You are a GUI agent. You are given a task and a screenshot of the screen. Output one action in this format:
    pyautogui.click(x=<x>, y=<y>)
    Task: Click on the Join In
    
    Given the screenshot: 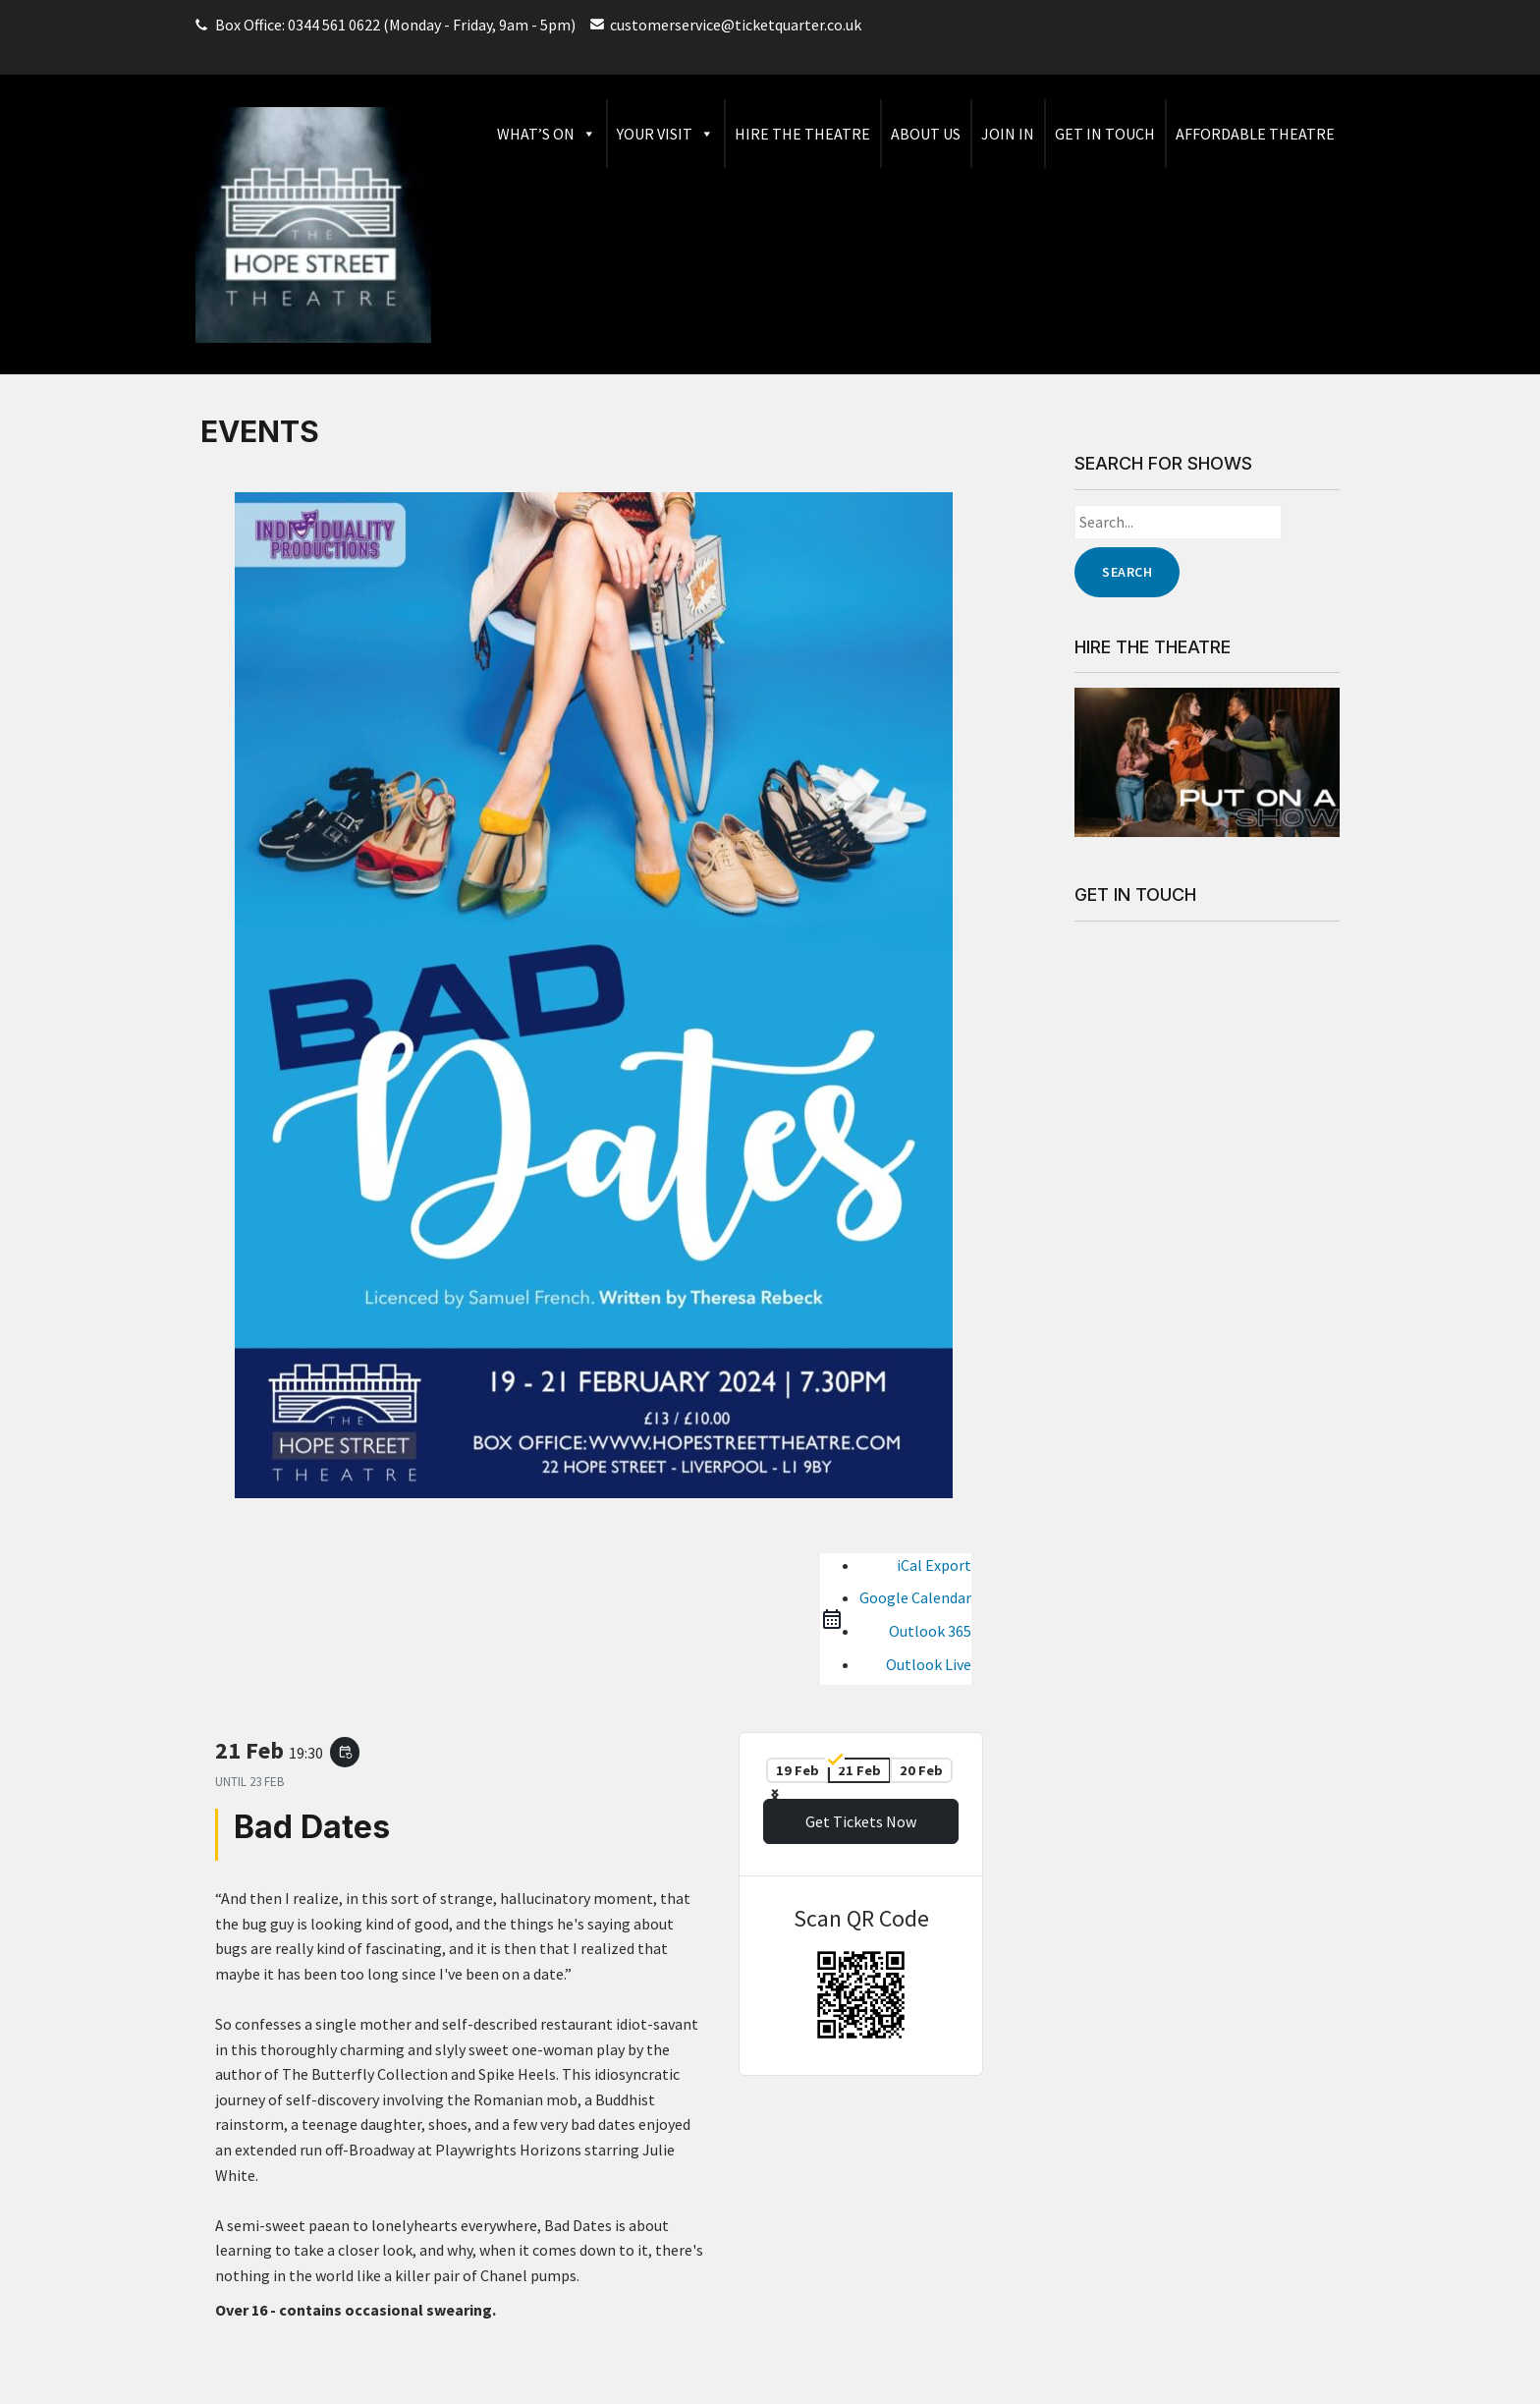 What is the action you would take?
    pyautogui.click(x=1007, y=133)
    